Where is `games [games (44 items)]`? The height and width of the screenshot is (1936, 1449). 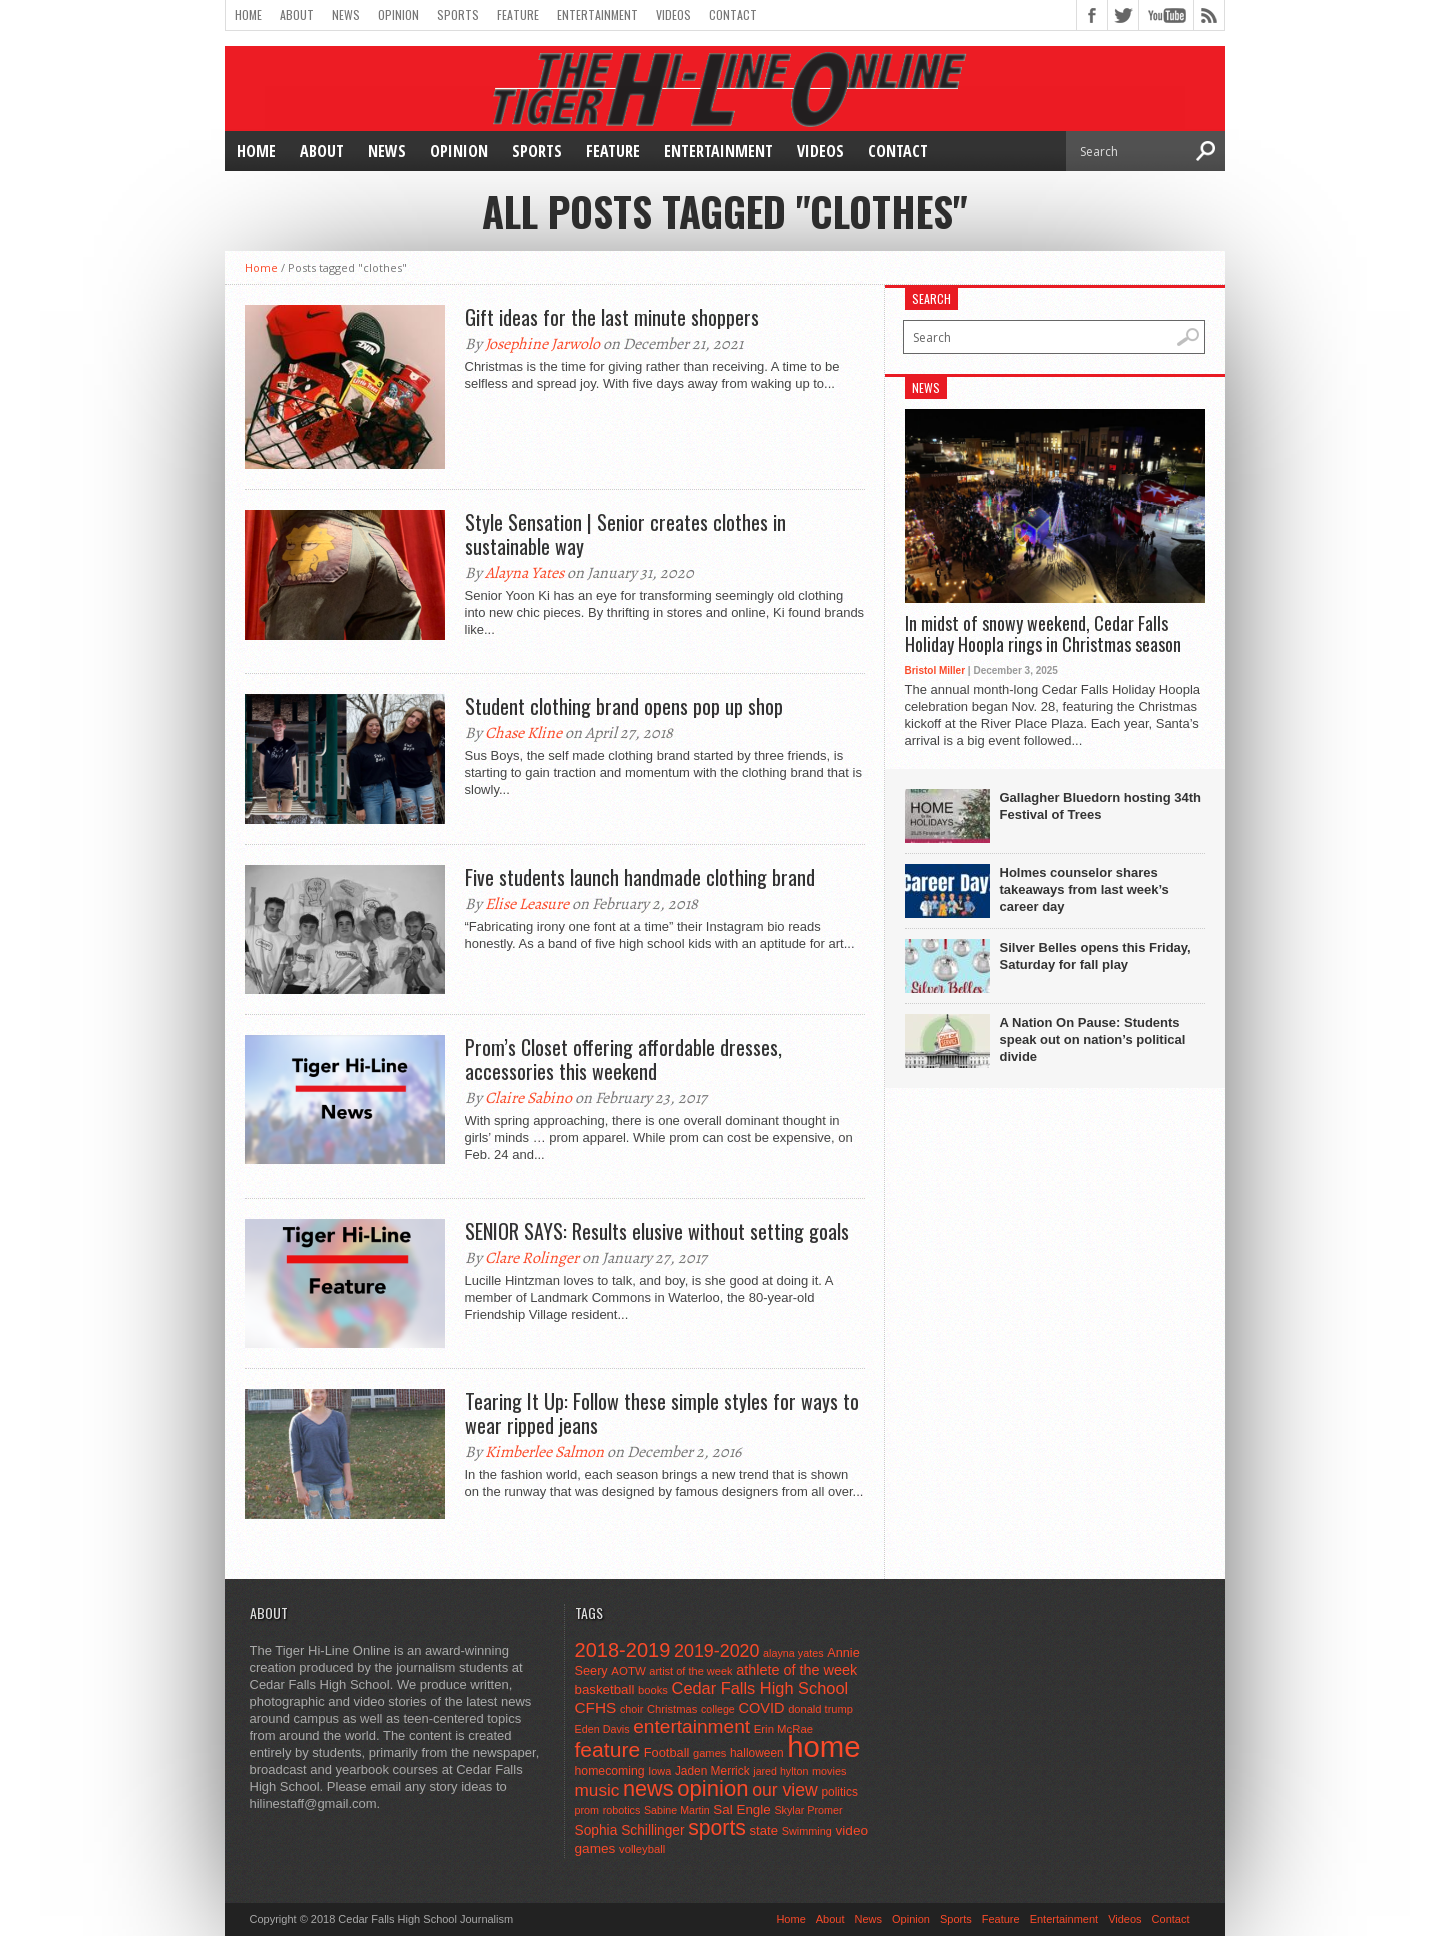
games [games (44 items)] is located at coordinates (709, 1753).